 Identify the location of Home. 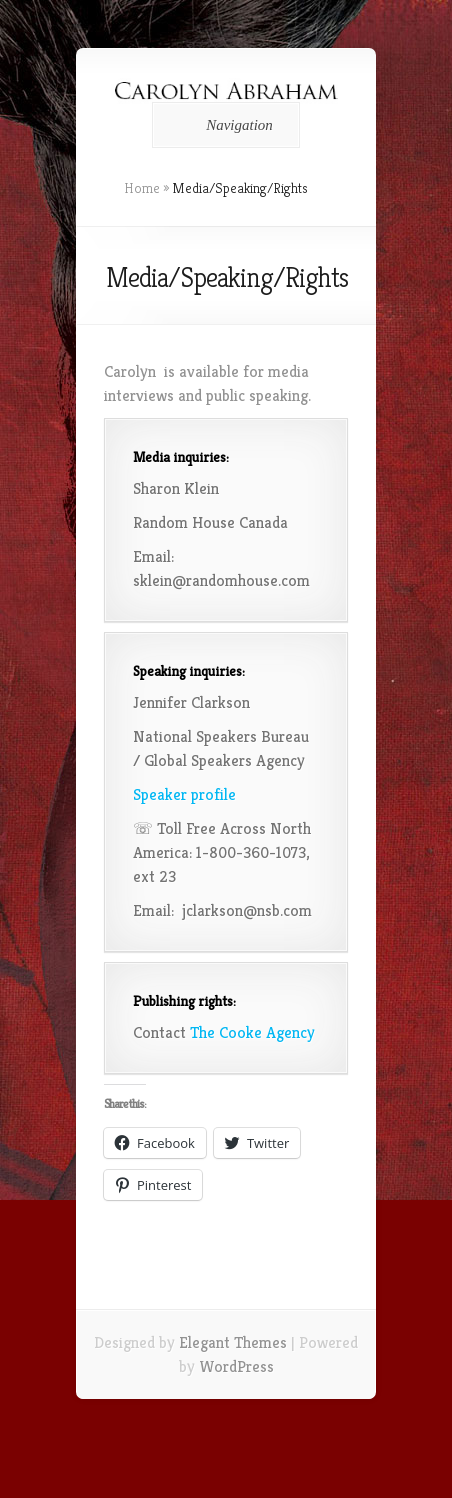
(142, 188).